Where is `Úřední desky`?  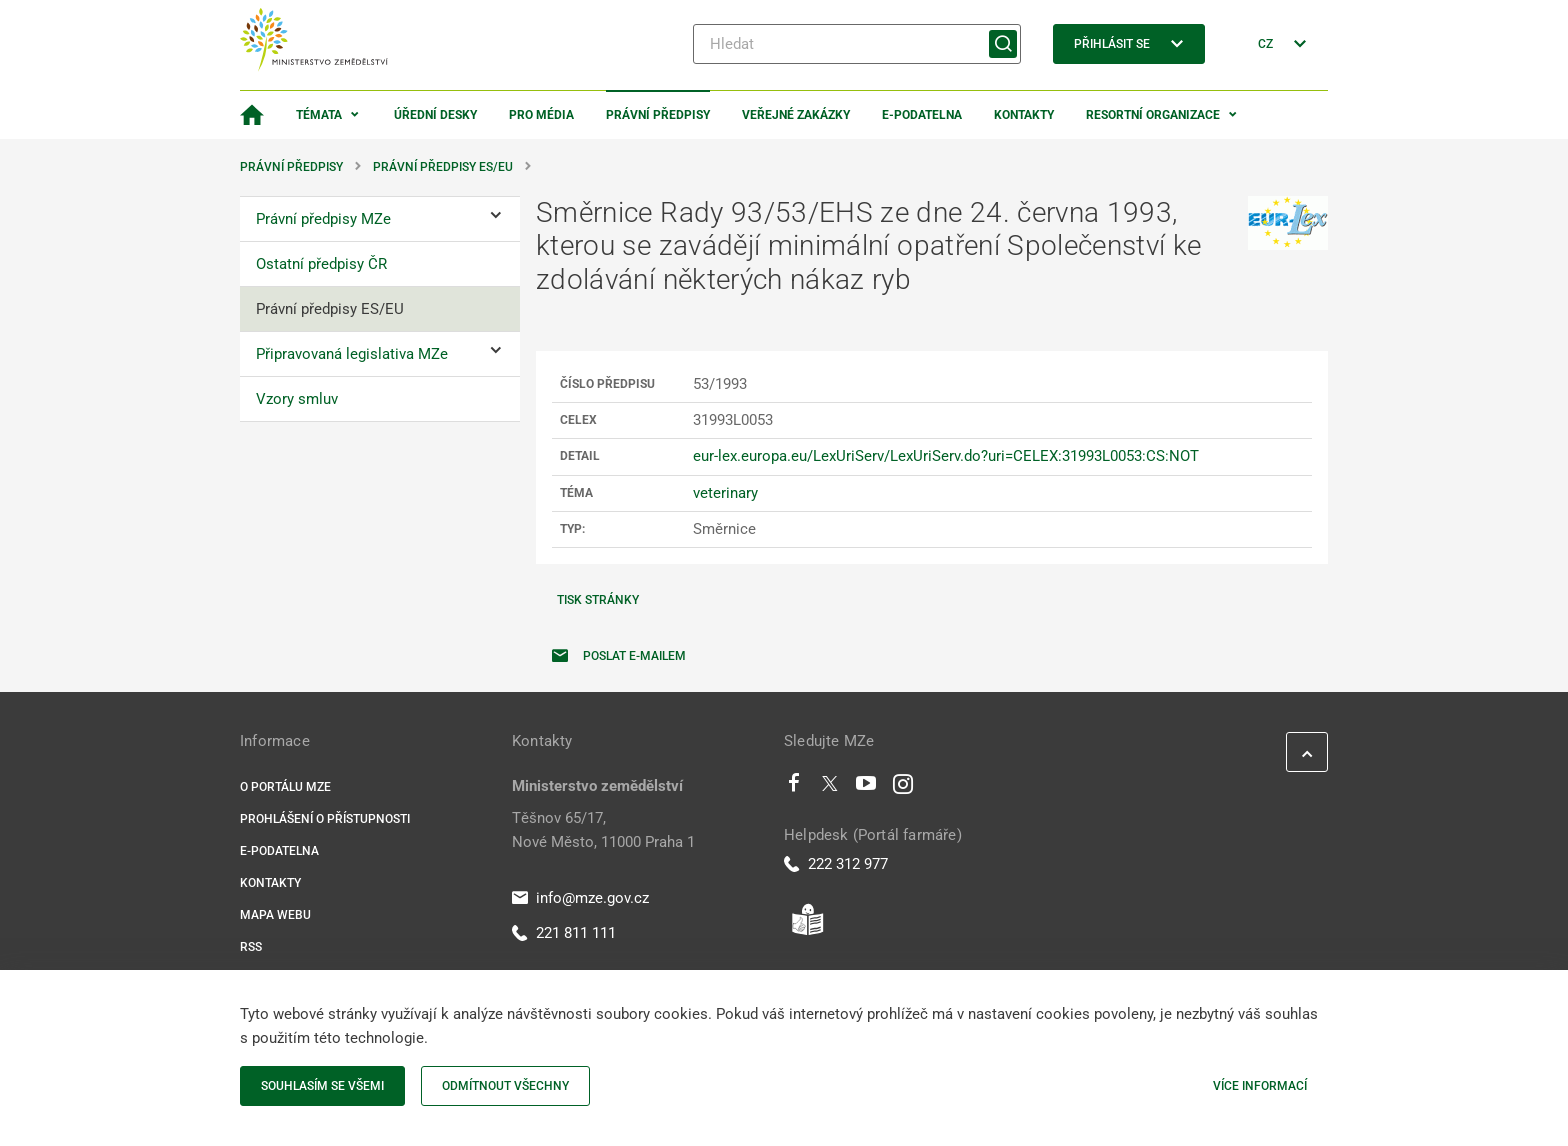 Úřední desky is located at coordinates (435, 115).